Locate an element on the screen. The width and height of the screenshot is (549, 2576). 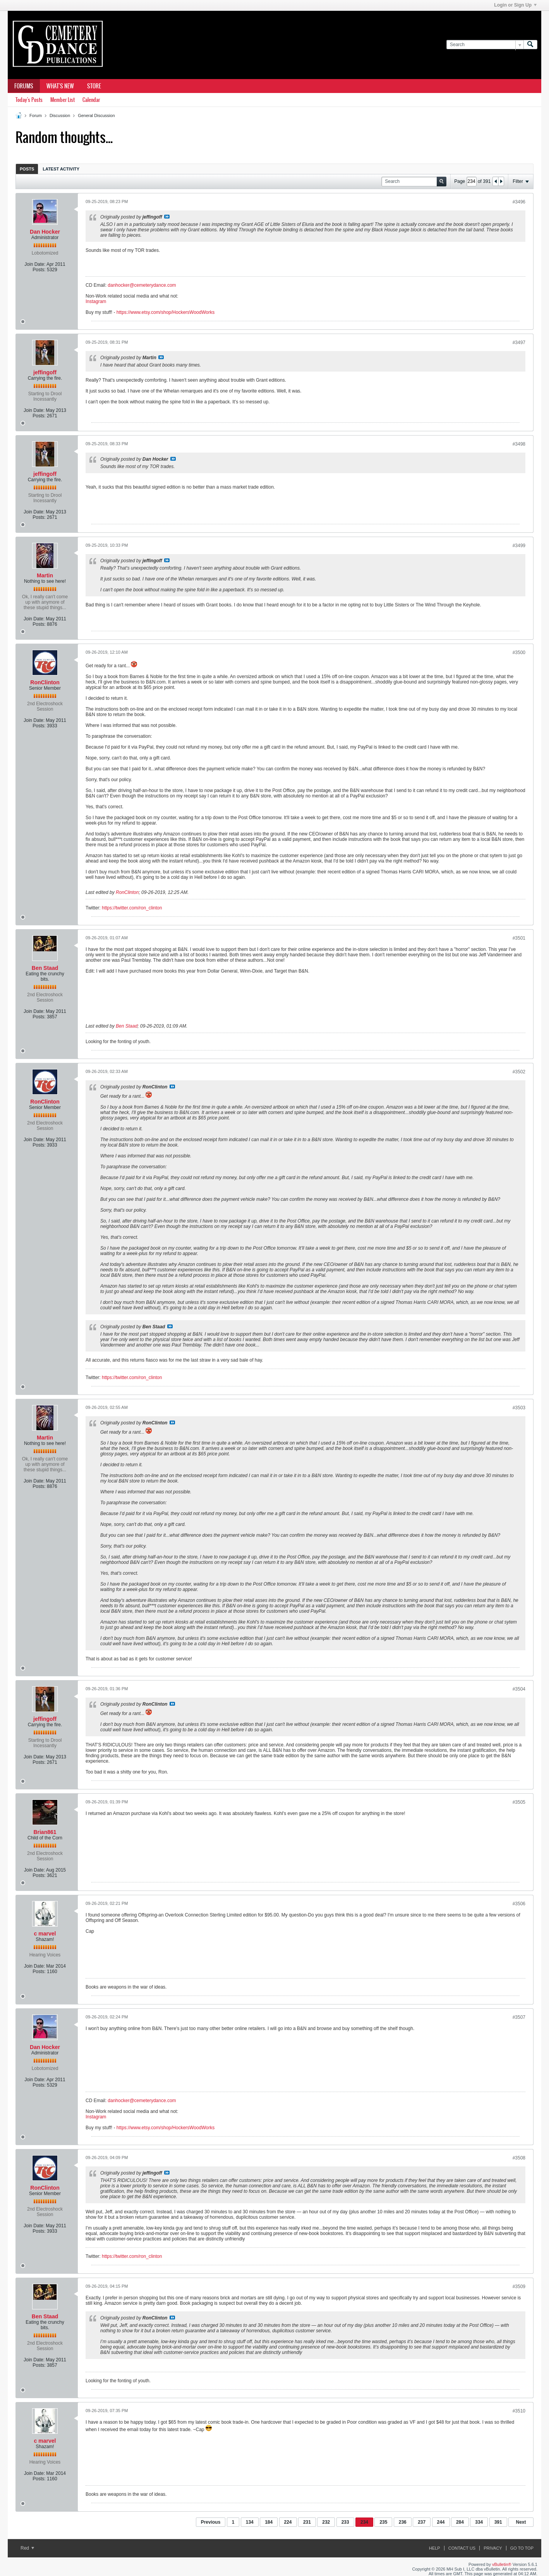
Instagram is located at coordinates (96, 301).